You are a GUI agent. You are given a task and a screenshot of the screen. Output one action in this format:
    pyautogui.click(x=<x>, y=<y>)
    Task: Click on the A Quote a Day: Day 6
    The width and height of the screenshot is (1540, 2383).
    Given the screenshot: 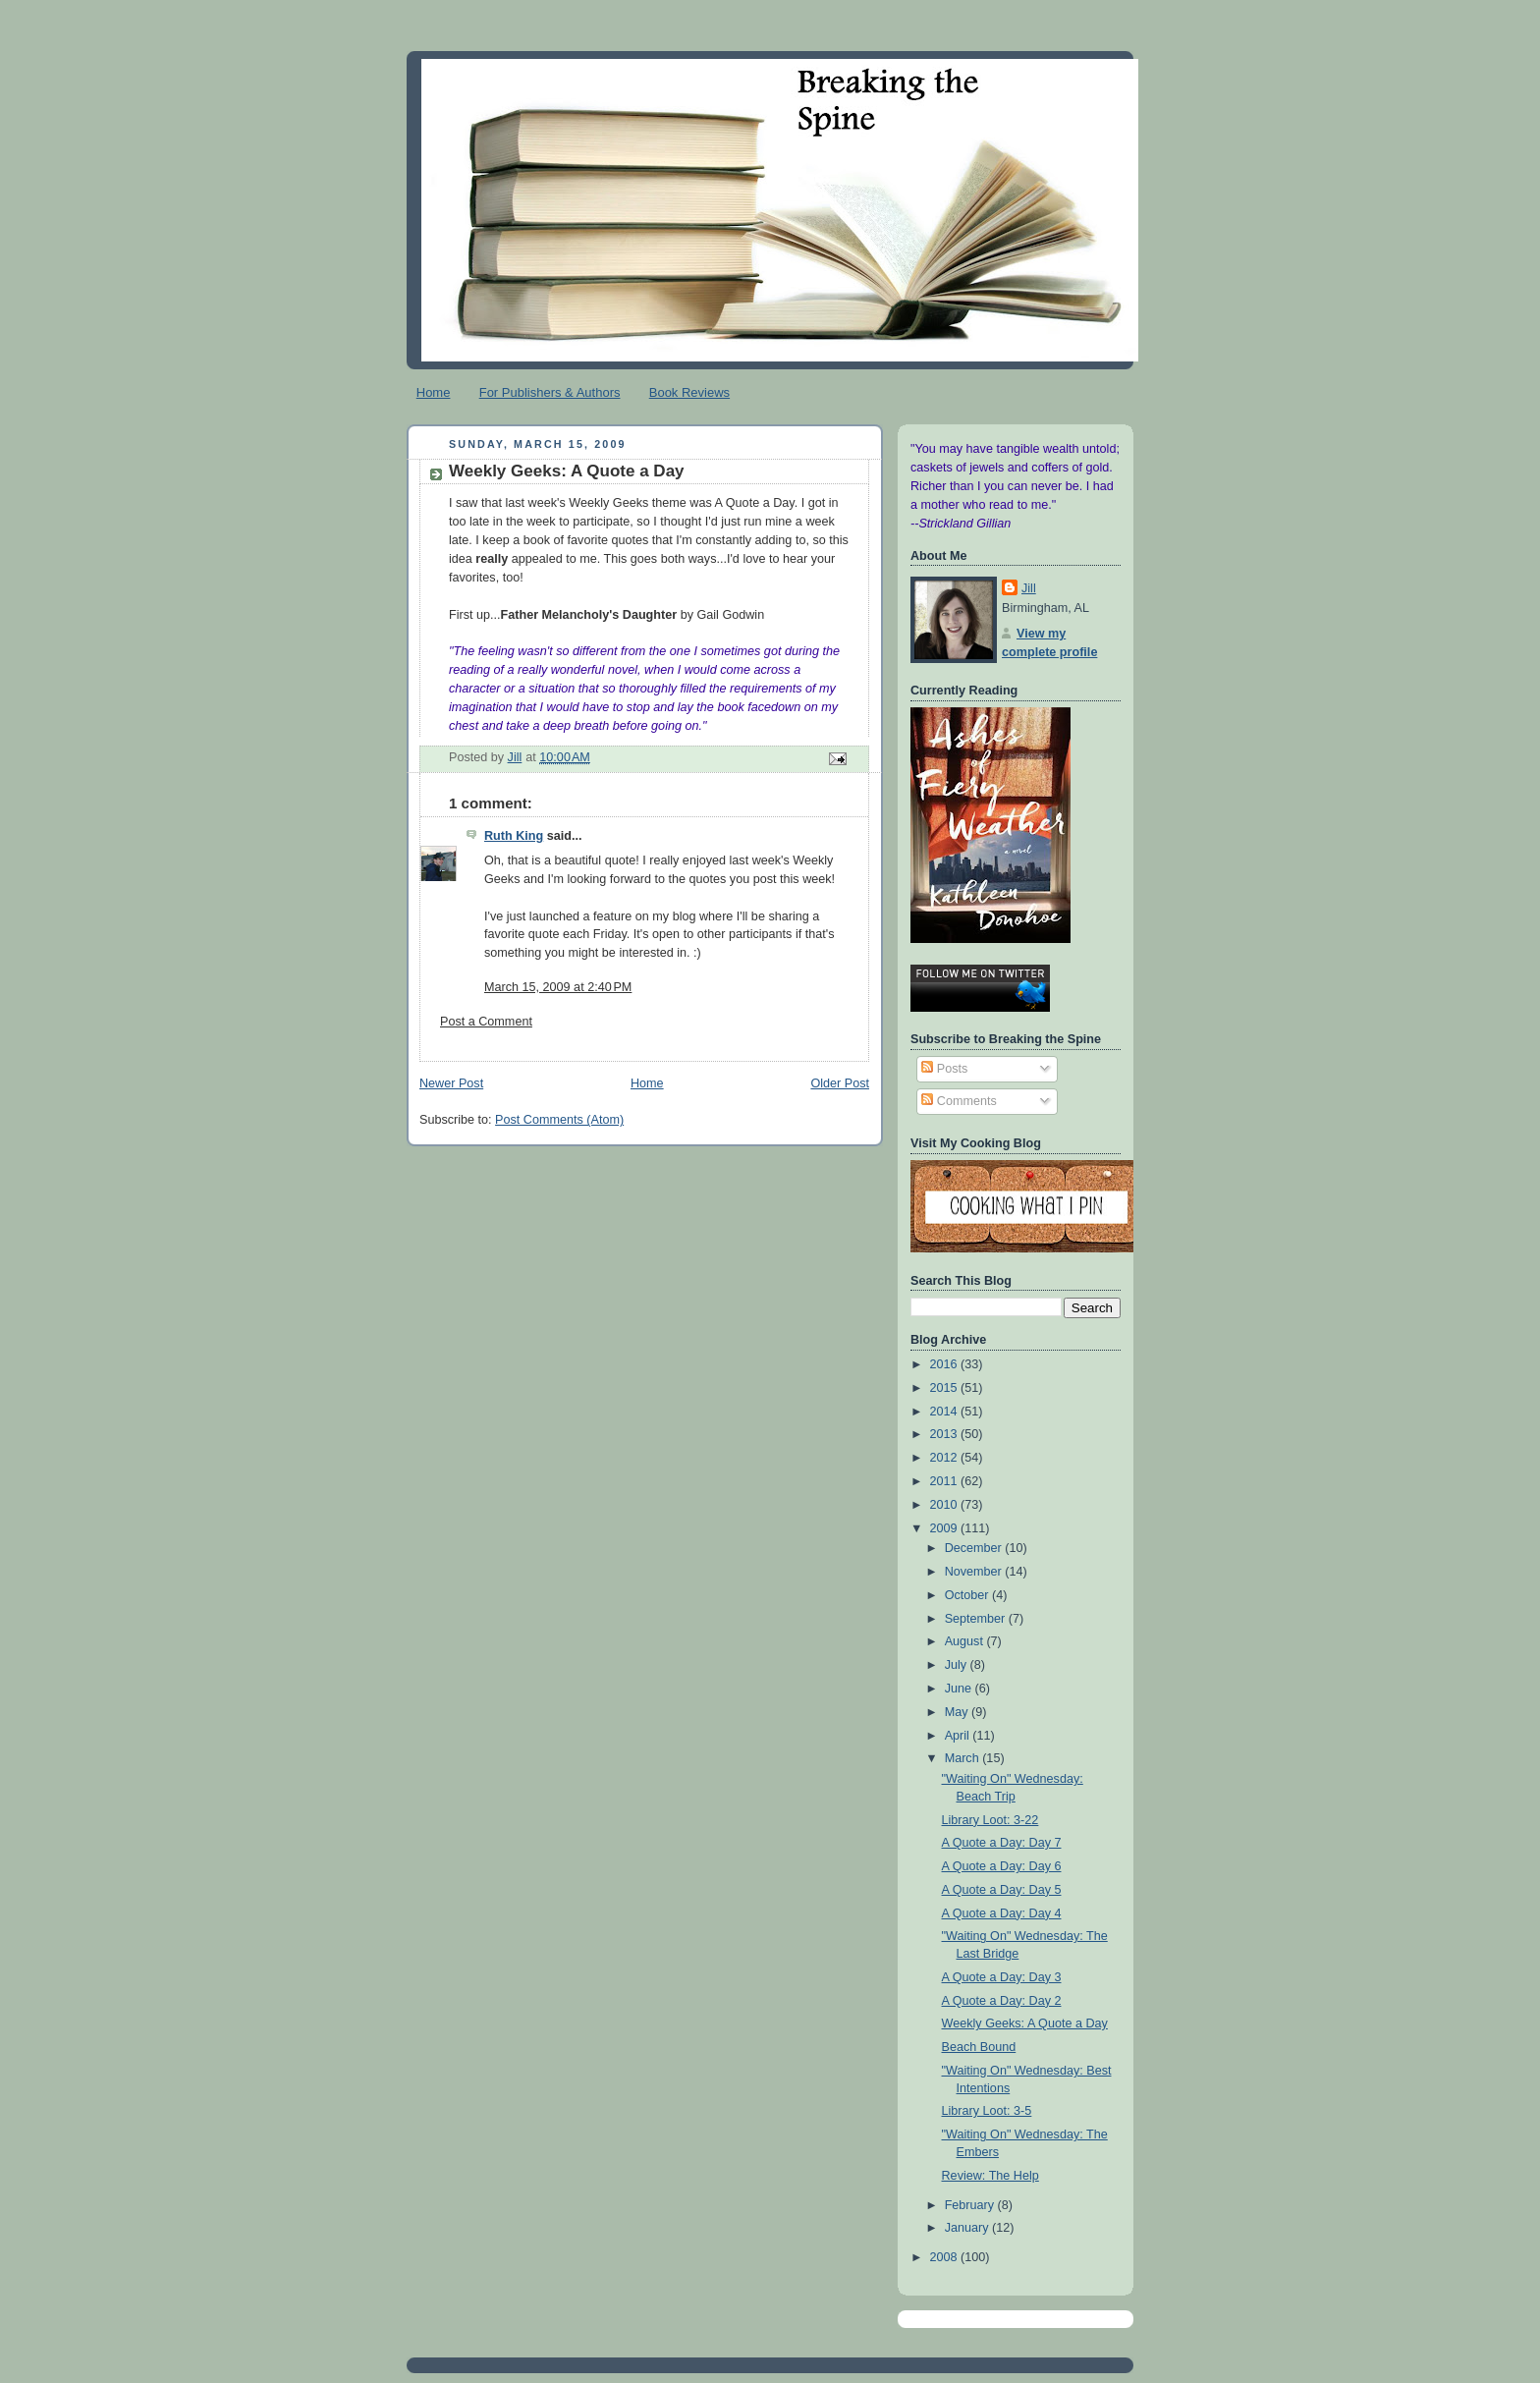 What is the action you would take?
    pyautogui.click(x=1002, y=1866)
    